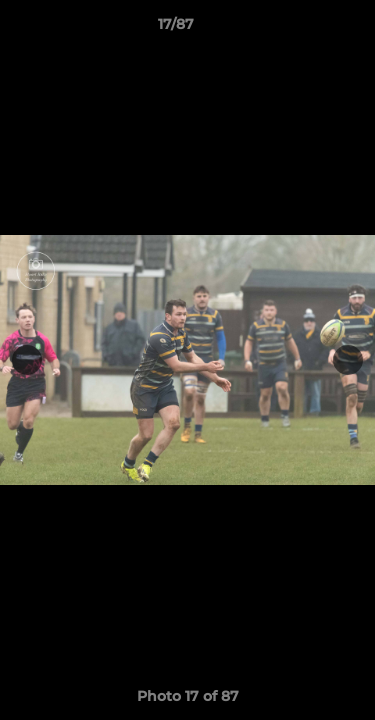 The width and height of the screenshot is (375, 720). What do you see at coordinates (303, 29) in the screenshot?
I see `[button]` at bounding box center [303, 29].